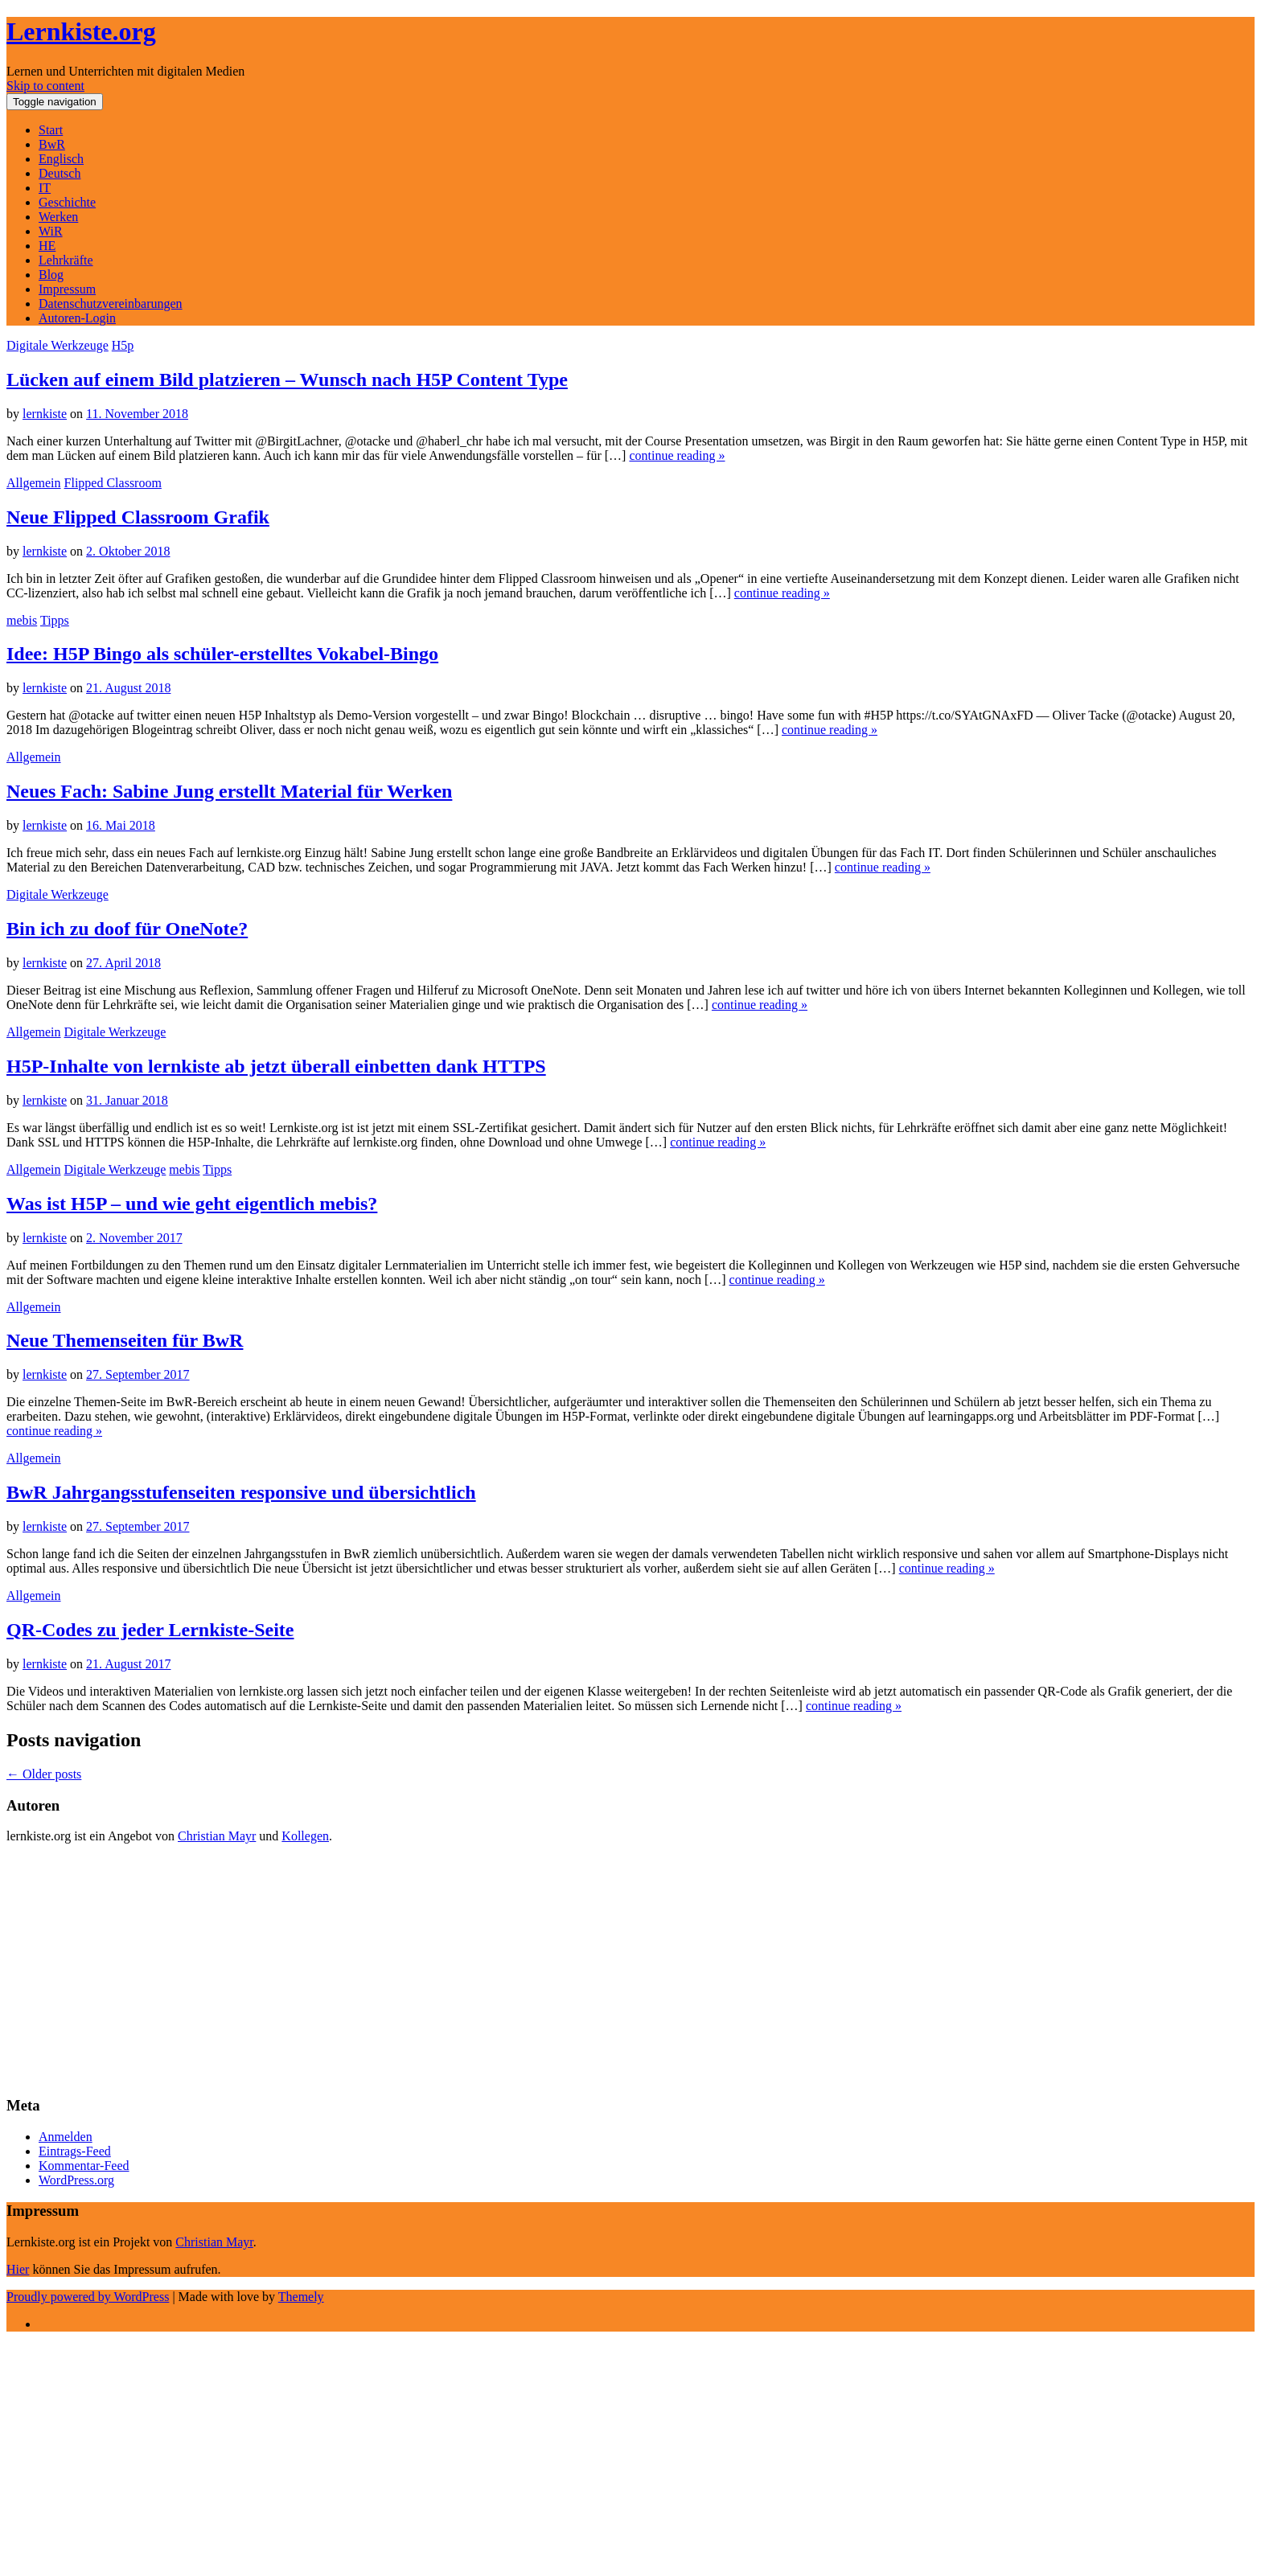 Image resolution: width=1261 pixels, height=2576 pixels. I want to click on Geschichte, so click(67, 202).